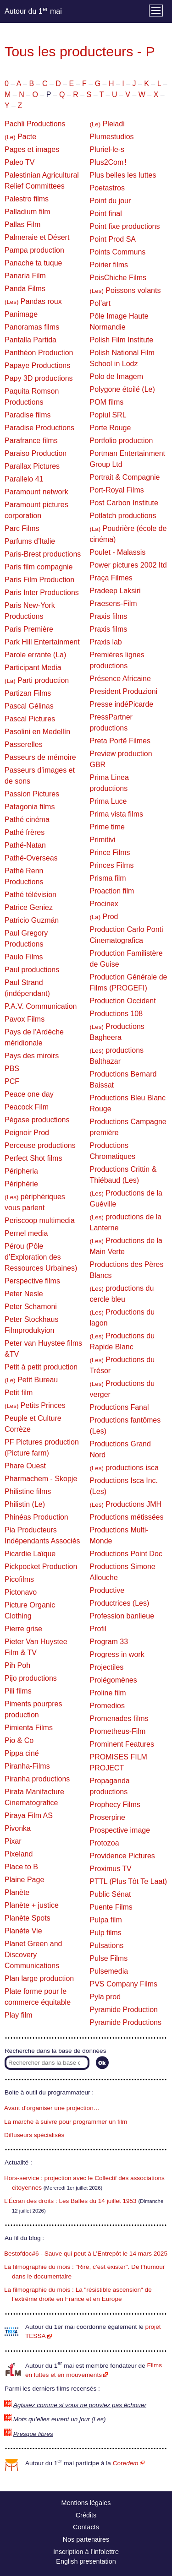  I want to click on Parallelo 41, so click(24, 479).